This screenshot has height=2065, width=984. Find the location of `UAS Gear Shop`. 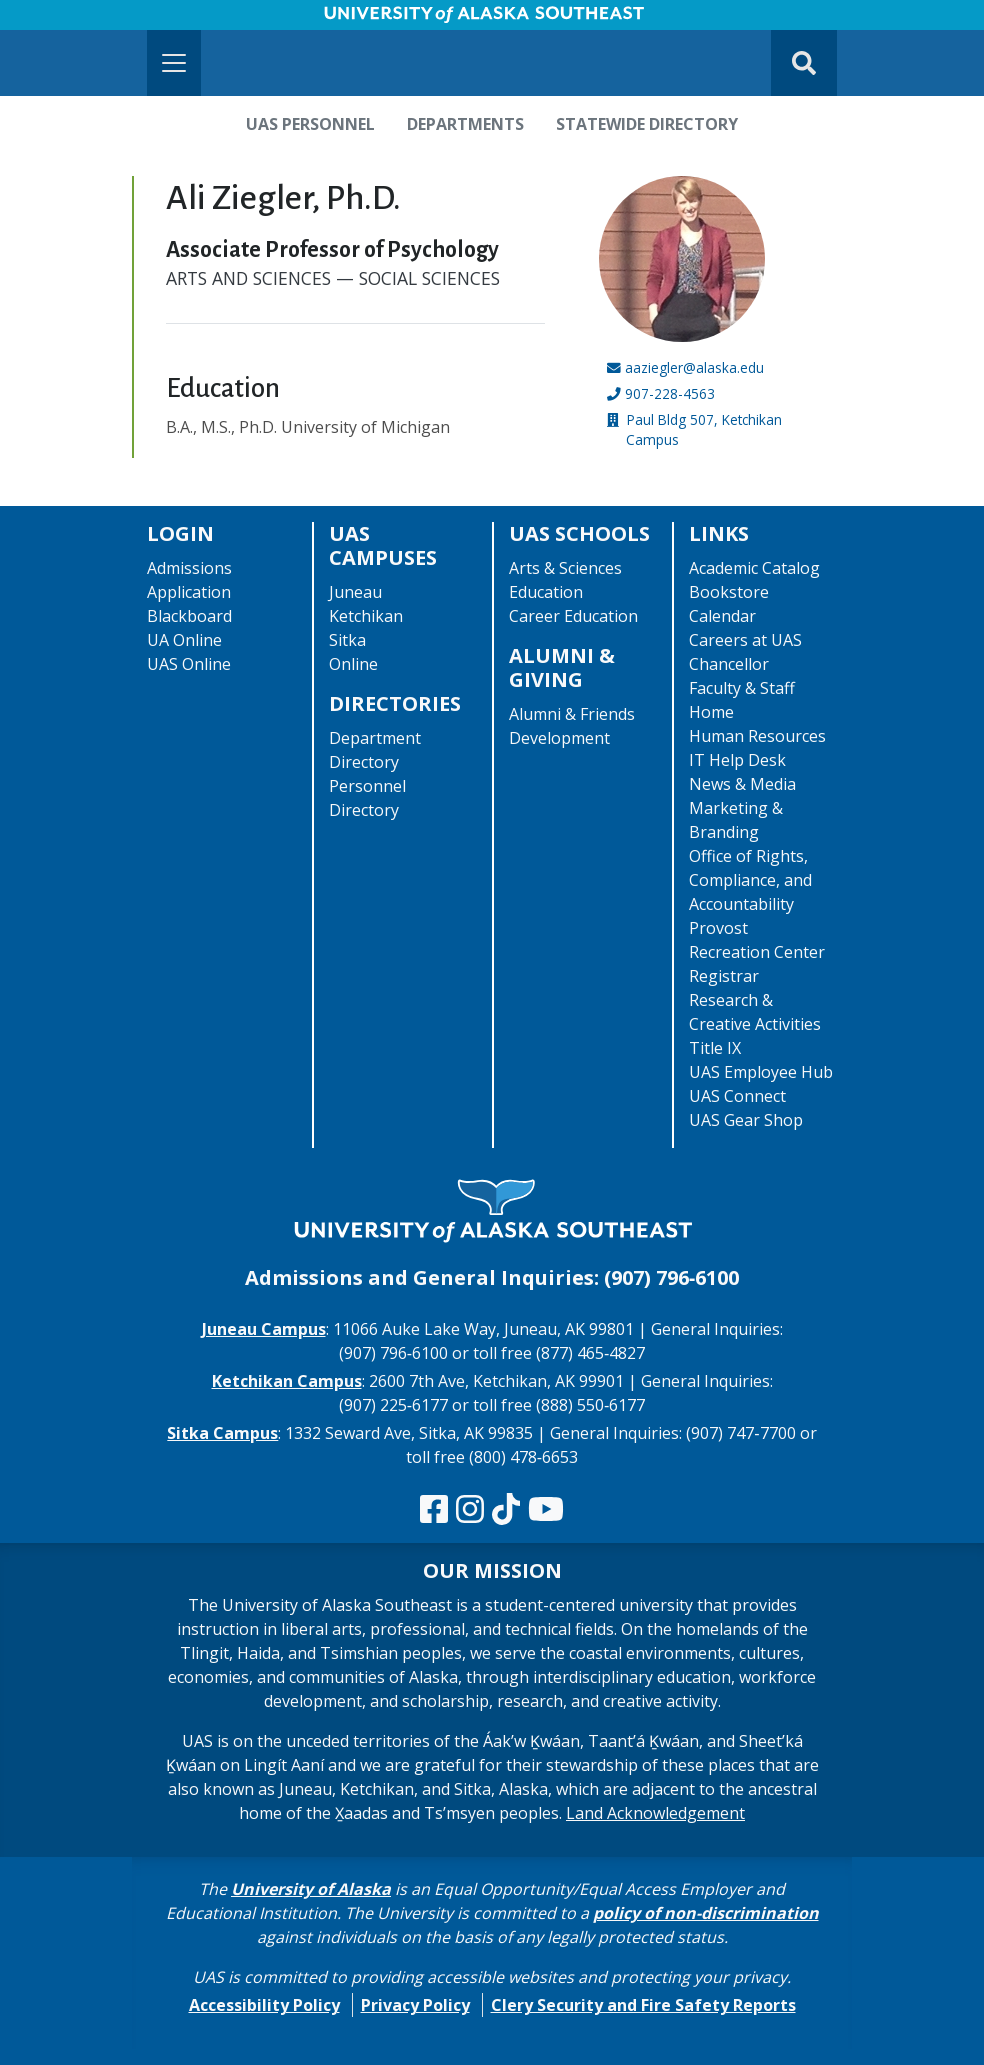

UAS Gear Shop is located at coordinates (746, 1120).